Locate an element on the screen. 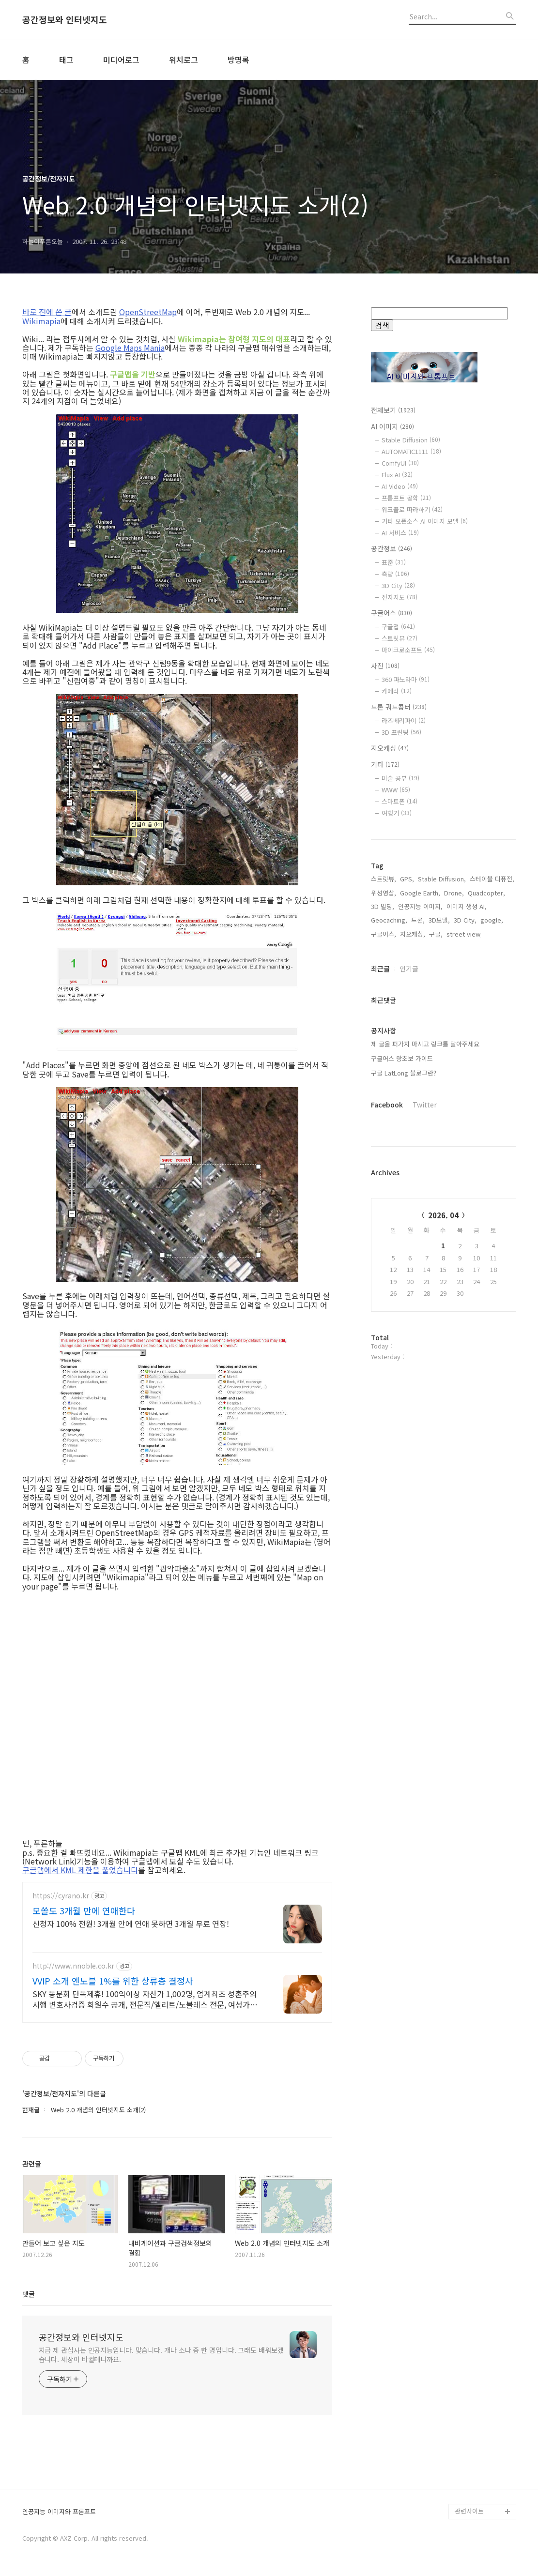 The width and height of the screenshot is (538, 2576). 스트릿뷰 is located at coordinates (399, 638).